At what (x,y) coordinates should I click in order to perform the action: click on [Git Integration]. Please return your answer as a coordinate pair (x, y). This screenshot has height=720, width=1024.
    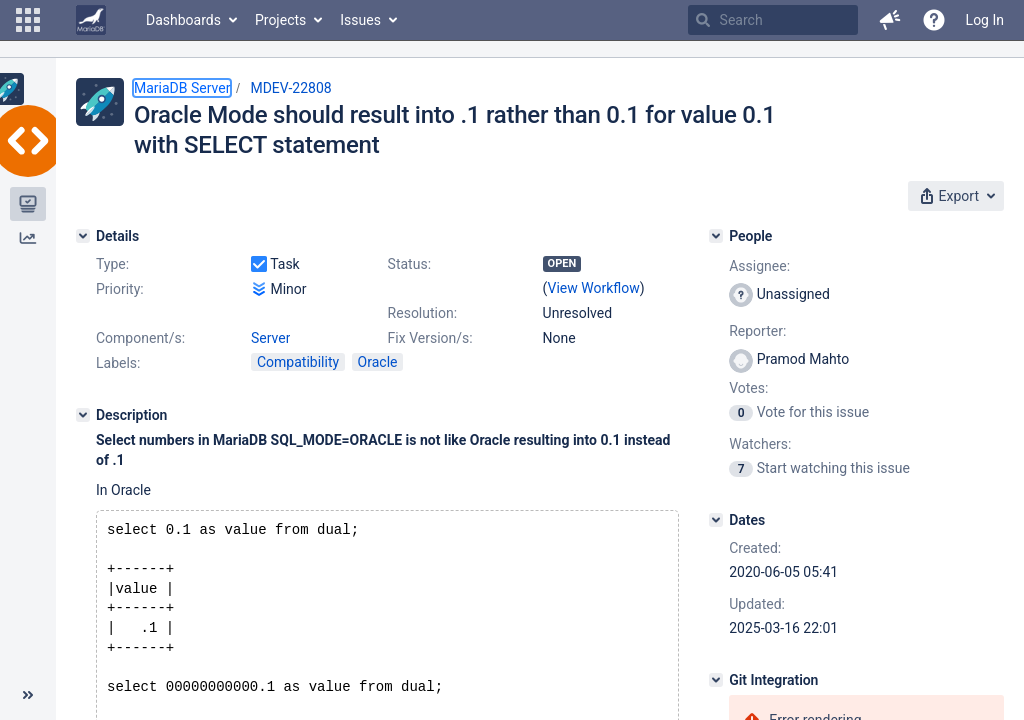
    Looking at the image, I should click on (716, 680).